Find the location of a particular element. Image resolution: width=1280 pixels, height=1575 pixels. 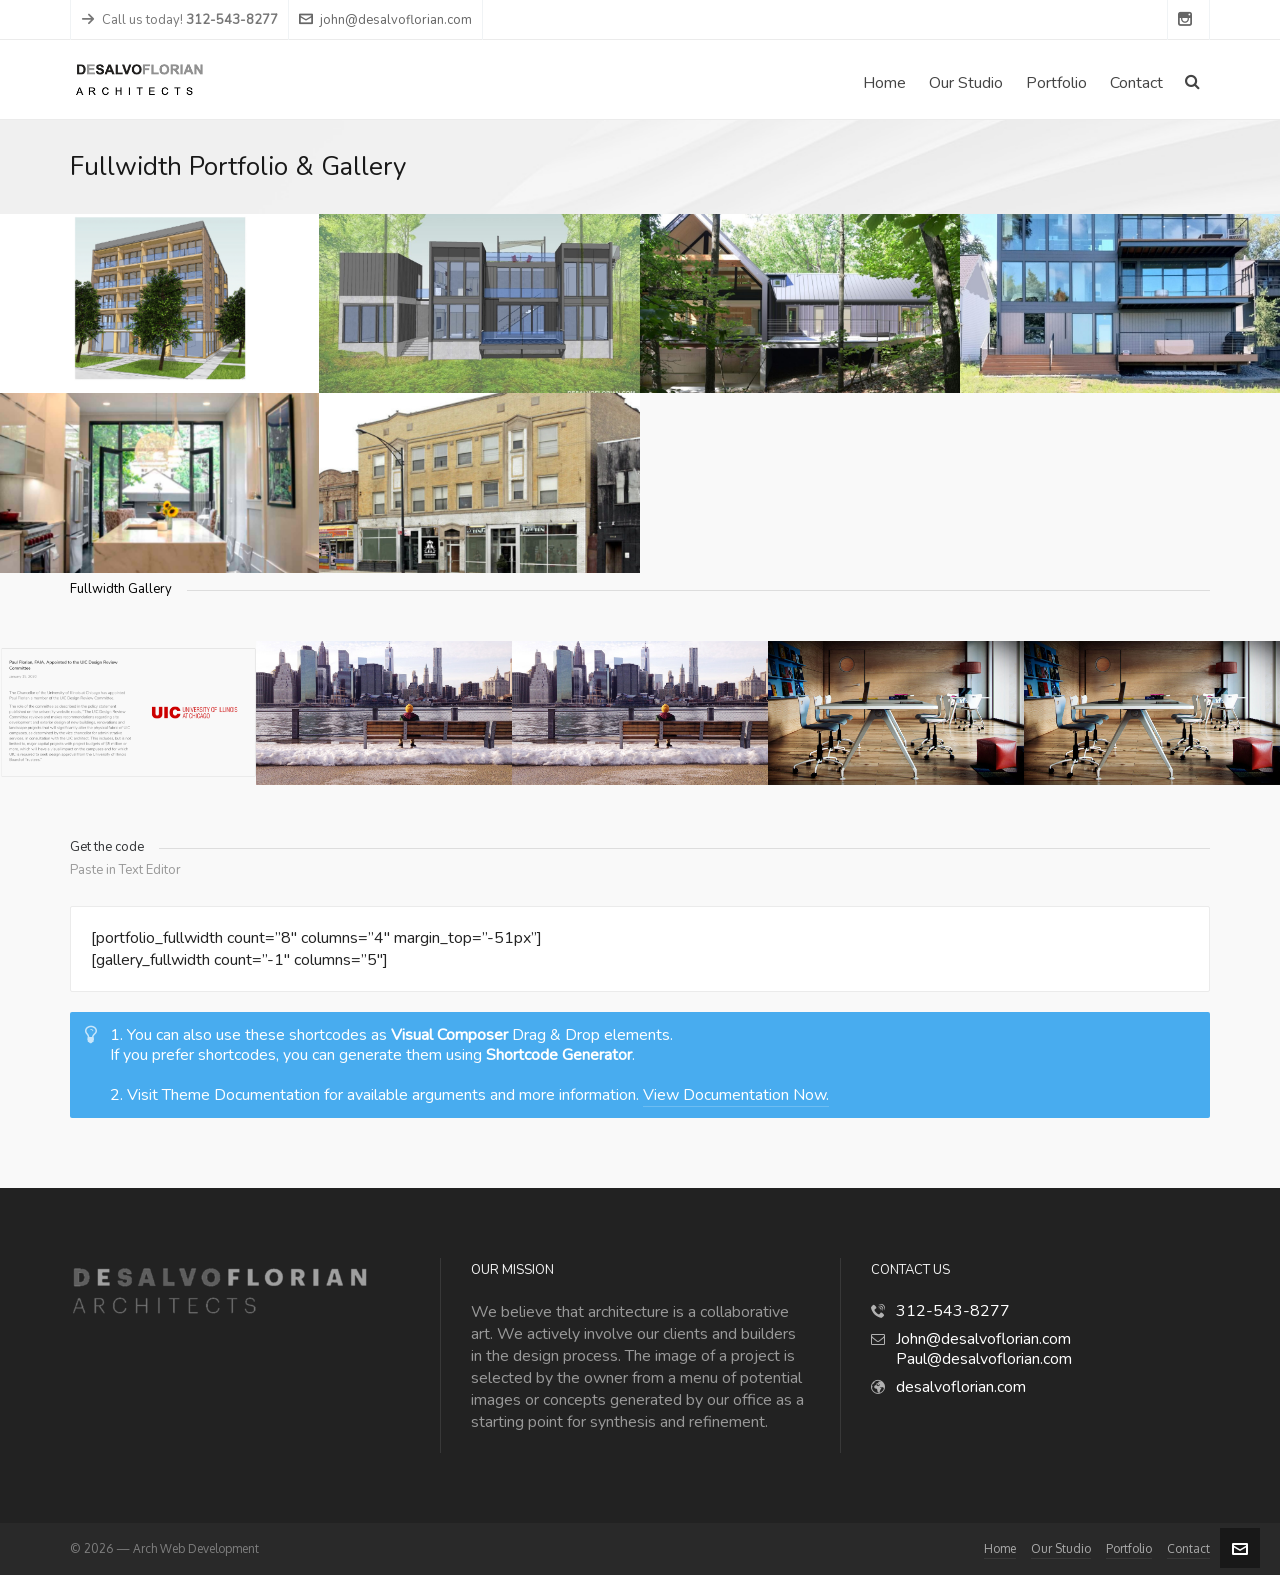

Our Studio is located at coordinates (1061, 1548).